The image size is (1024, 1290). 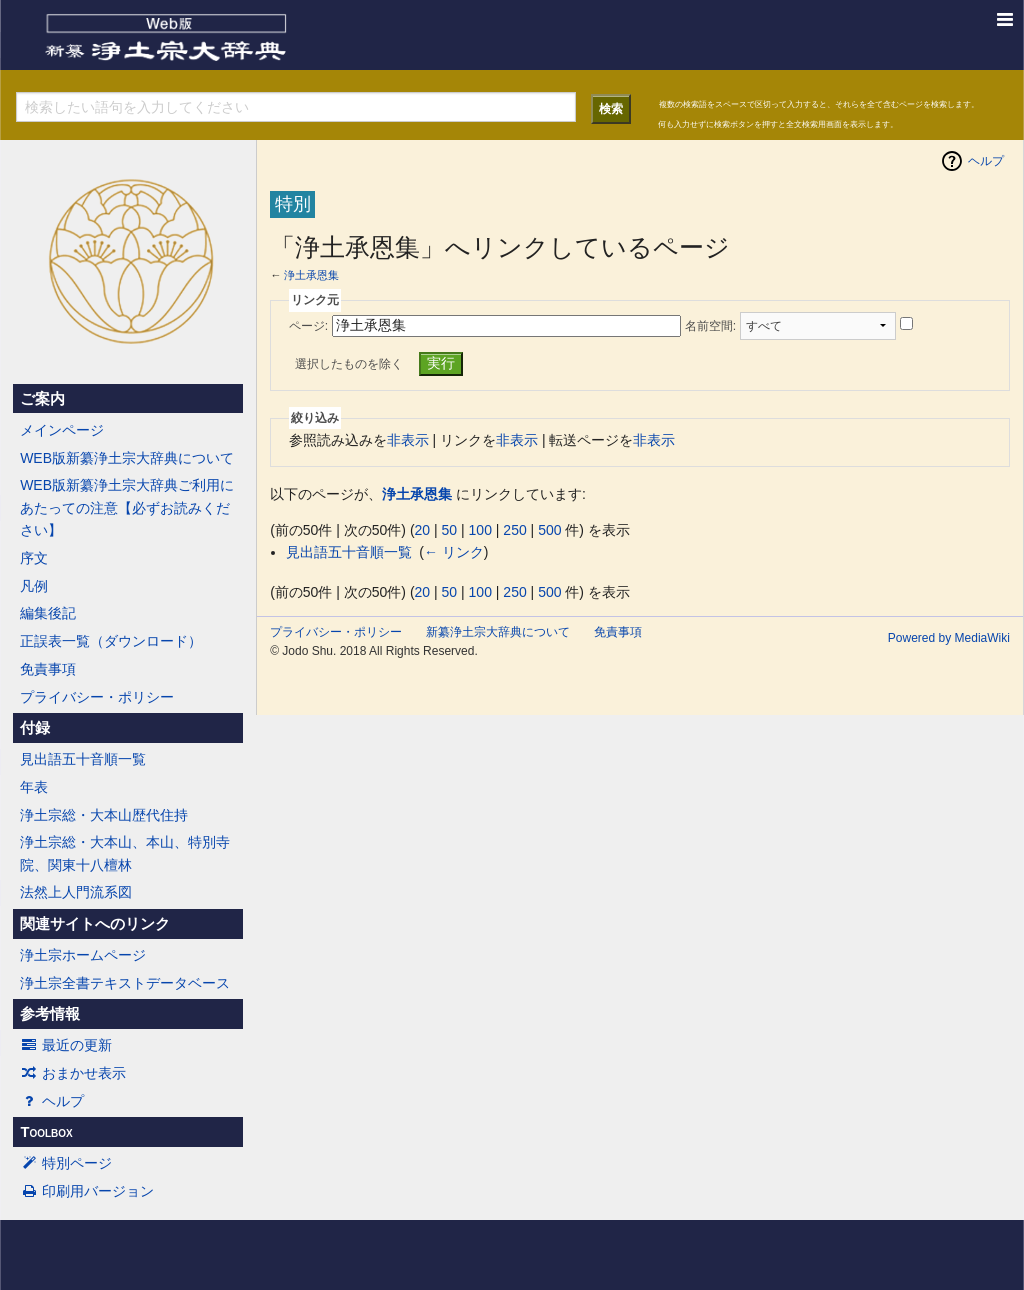 What do you see at coordinates (50, 1014) in the screenshot?
I see `参考情報` at bounding box center [50, 1014].